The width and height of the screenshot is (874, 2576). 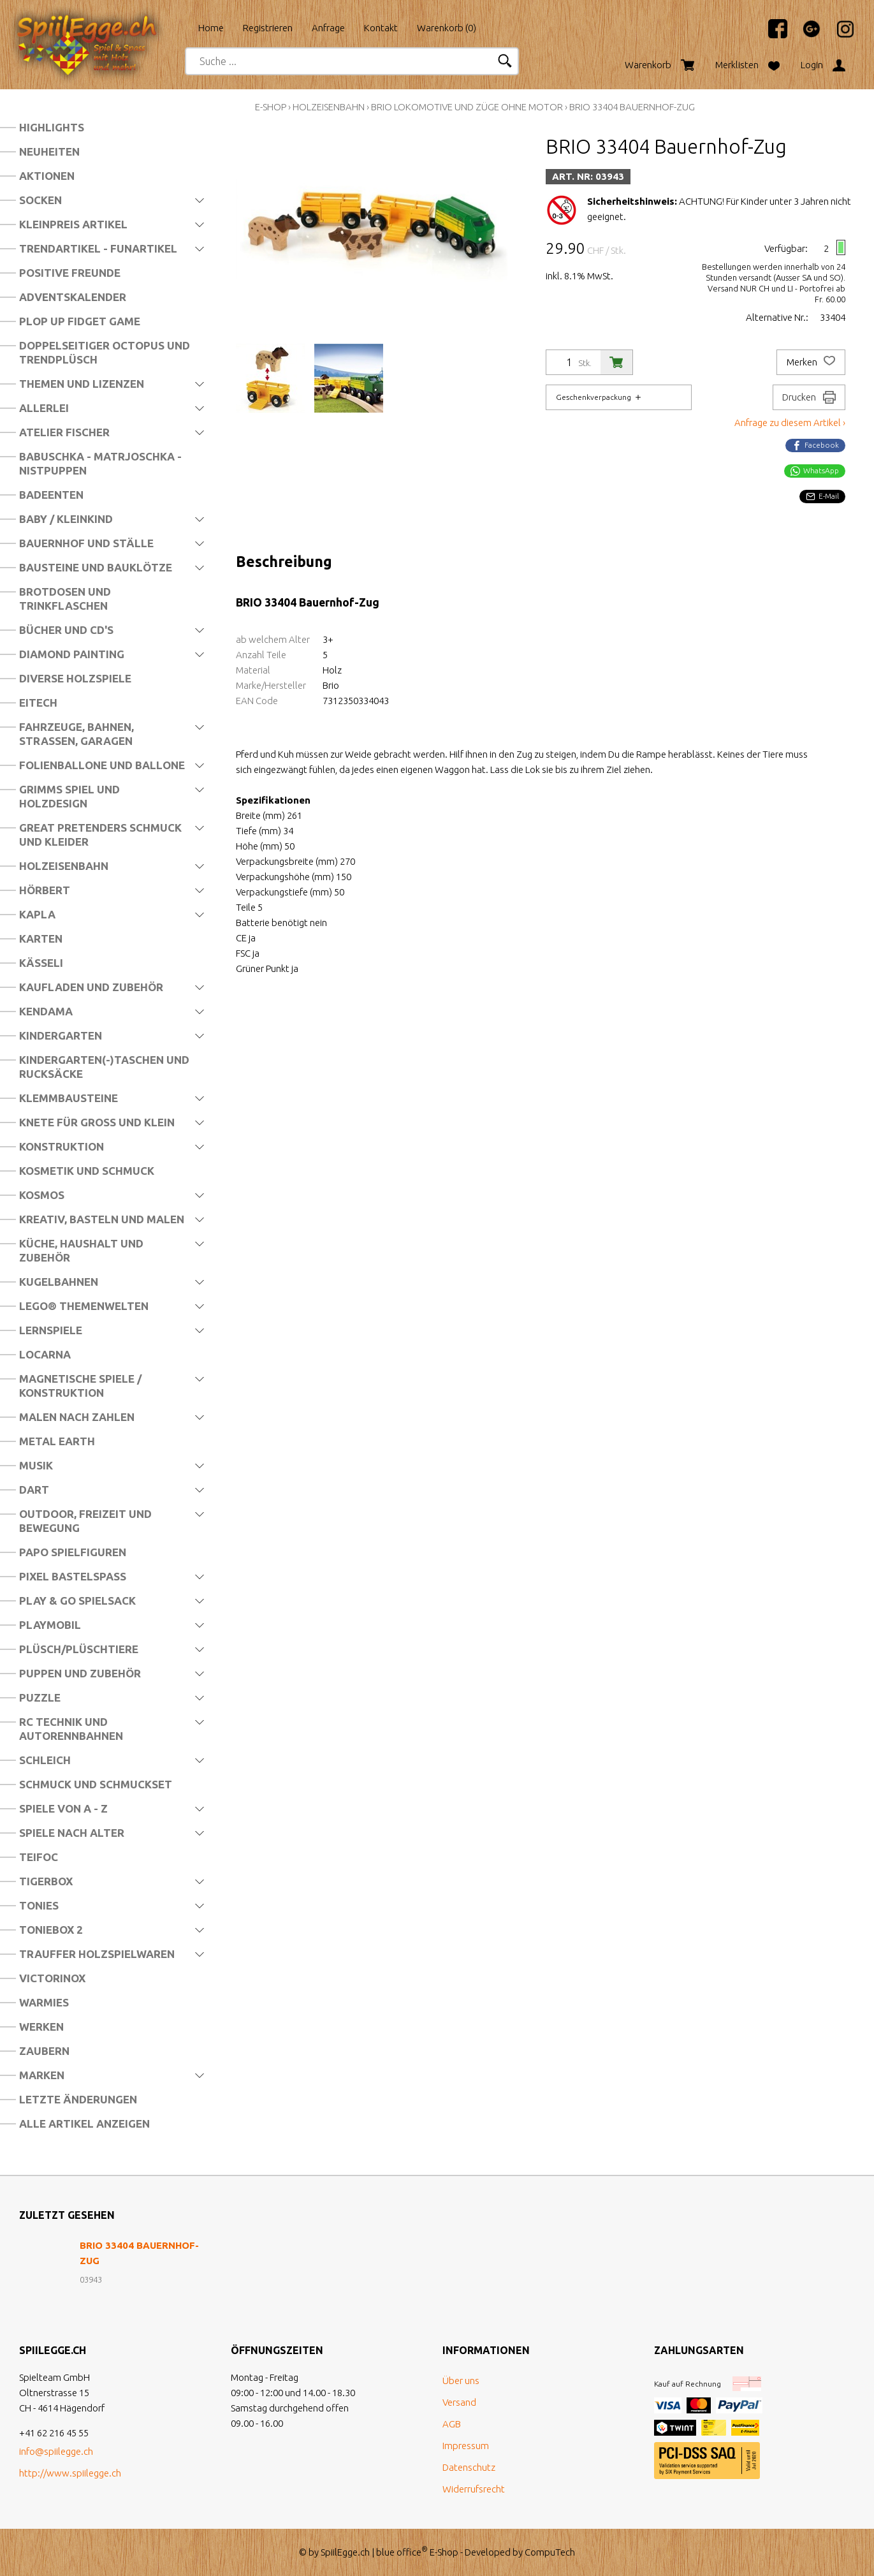 What do you see at coordinates (37, 914) in the screenshot?
I see `Kapla` at bounding box center [37, 914].